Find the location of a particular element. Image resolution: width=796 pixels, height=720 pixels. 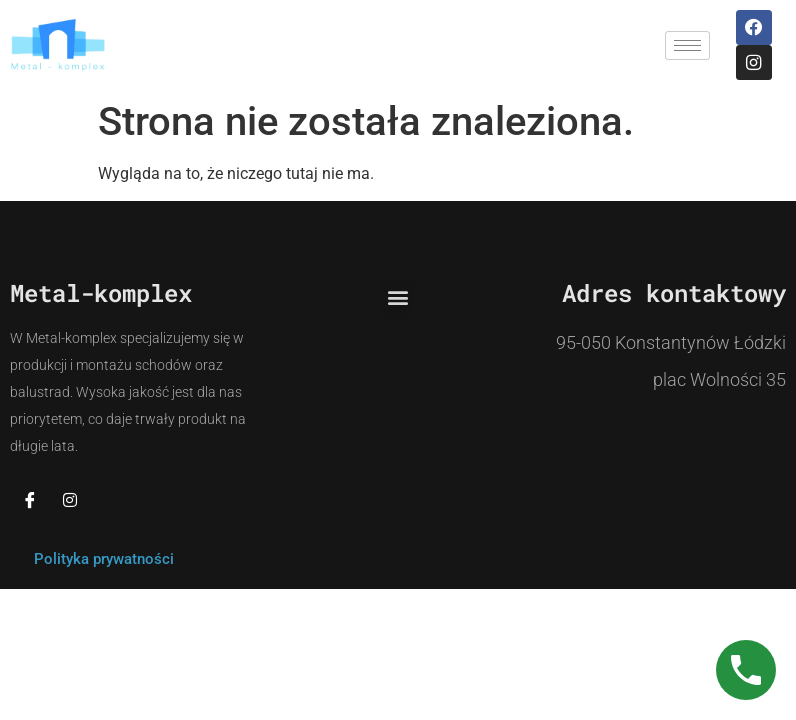

[Instagram] is located at coordinates (70, 500).